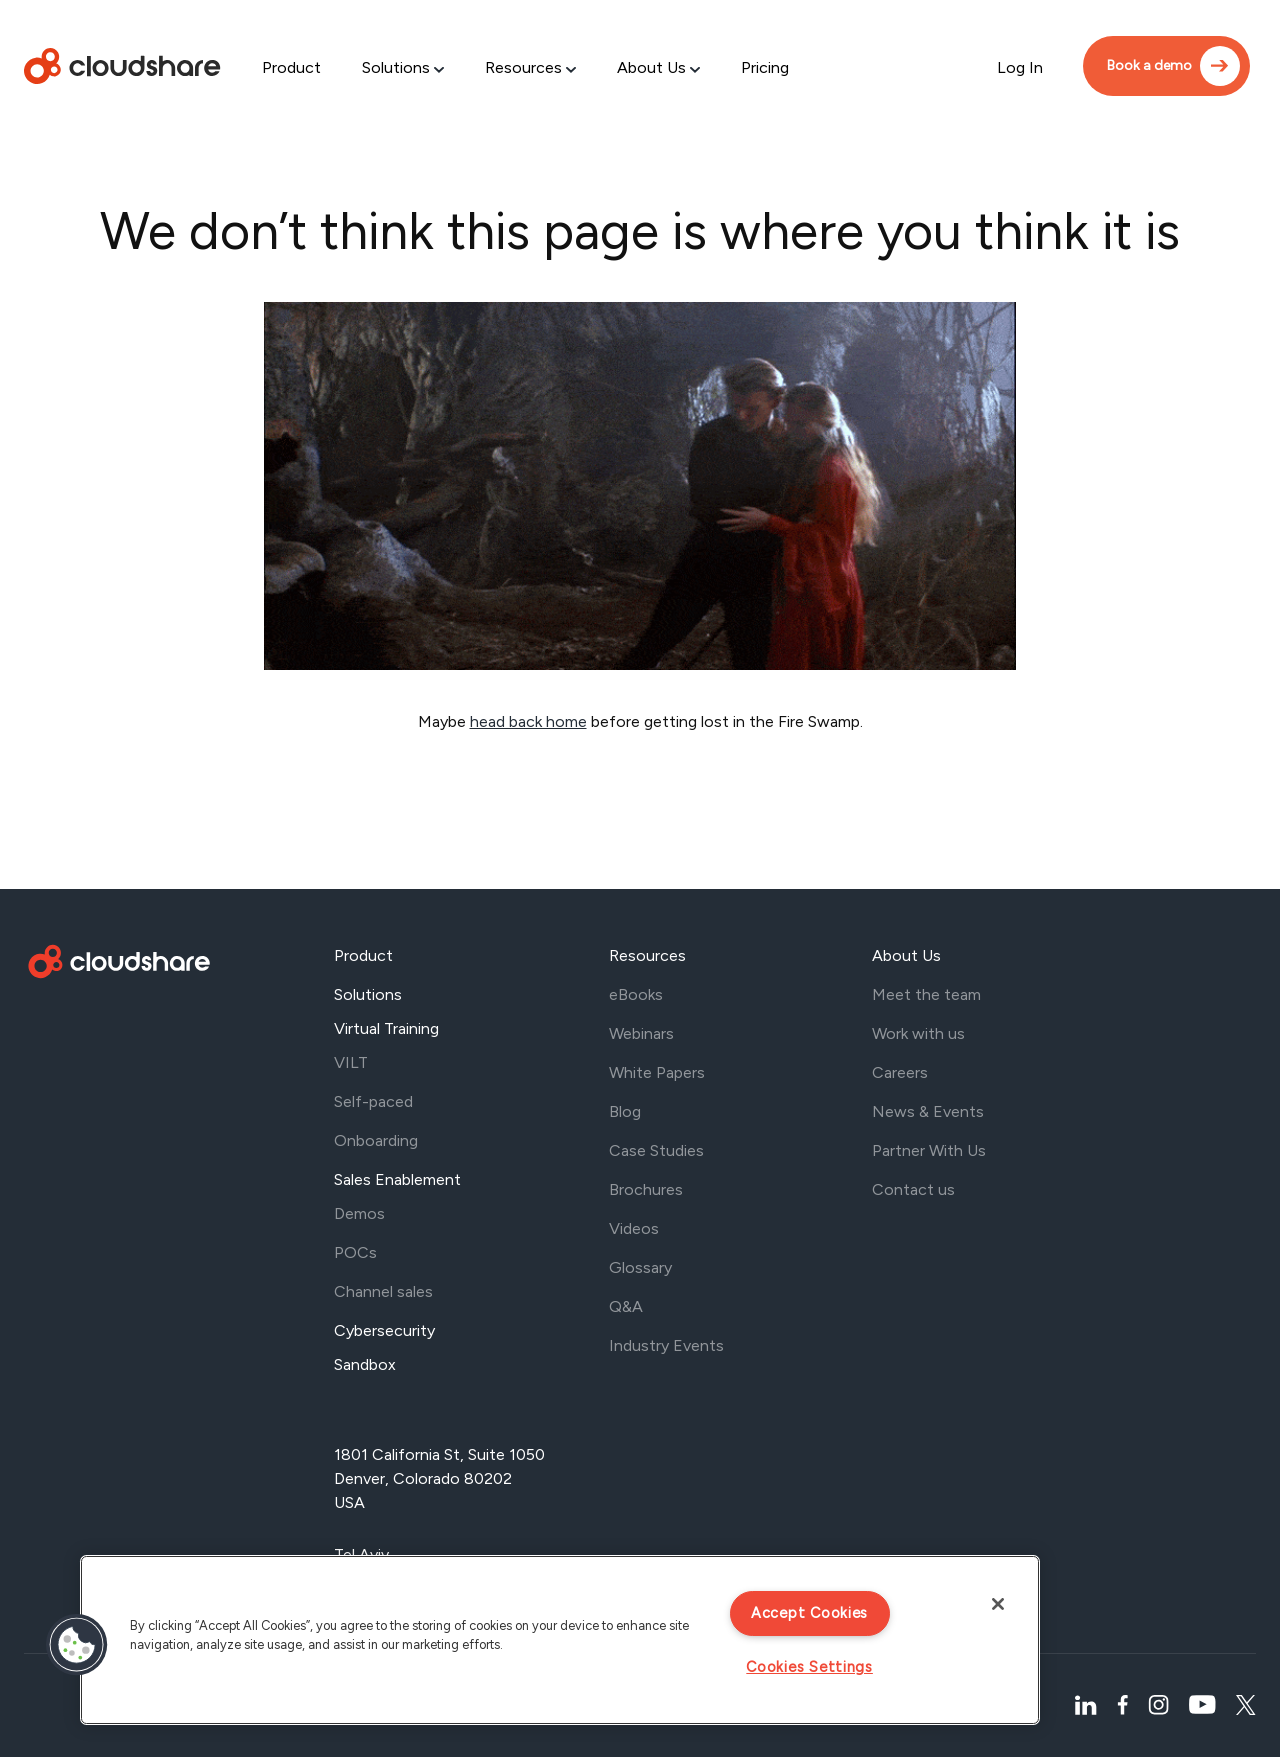 The height and width of the screenshot is (1757, 1280). I want to click on [button], so click(77, 1645).